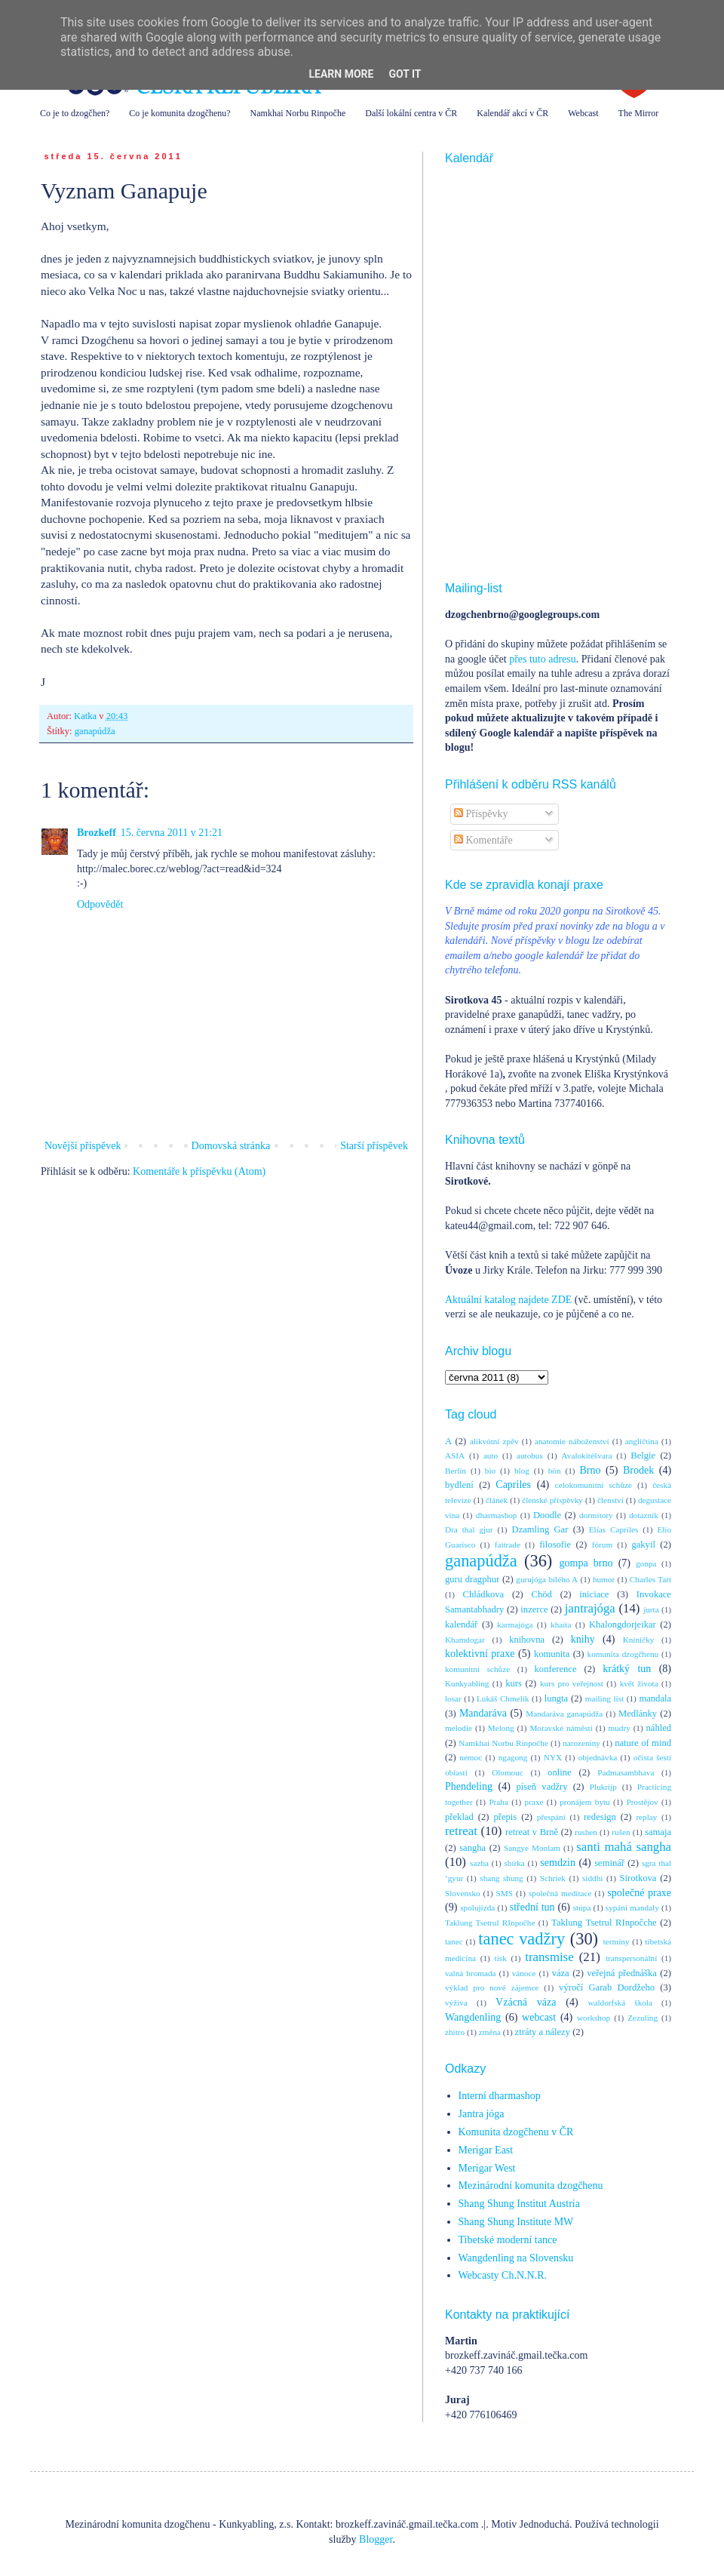 This screenshot has width=724, height=2576. What do you see at coordinates (564, 1713) in the screenshot?
I see `Mandaráva ganapúdža` at bounding box center [564, 1713].